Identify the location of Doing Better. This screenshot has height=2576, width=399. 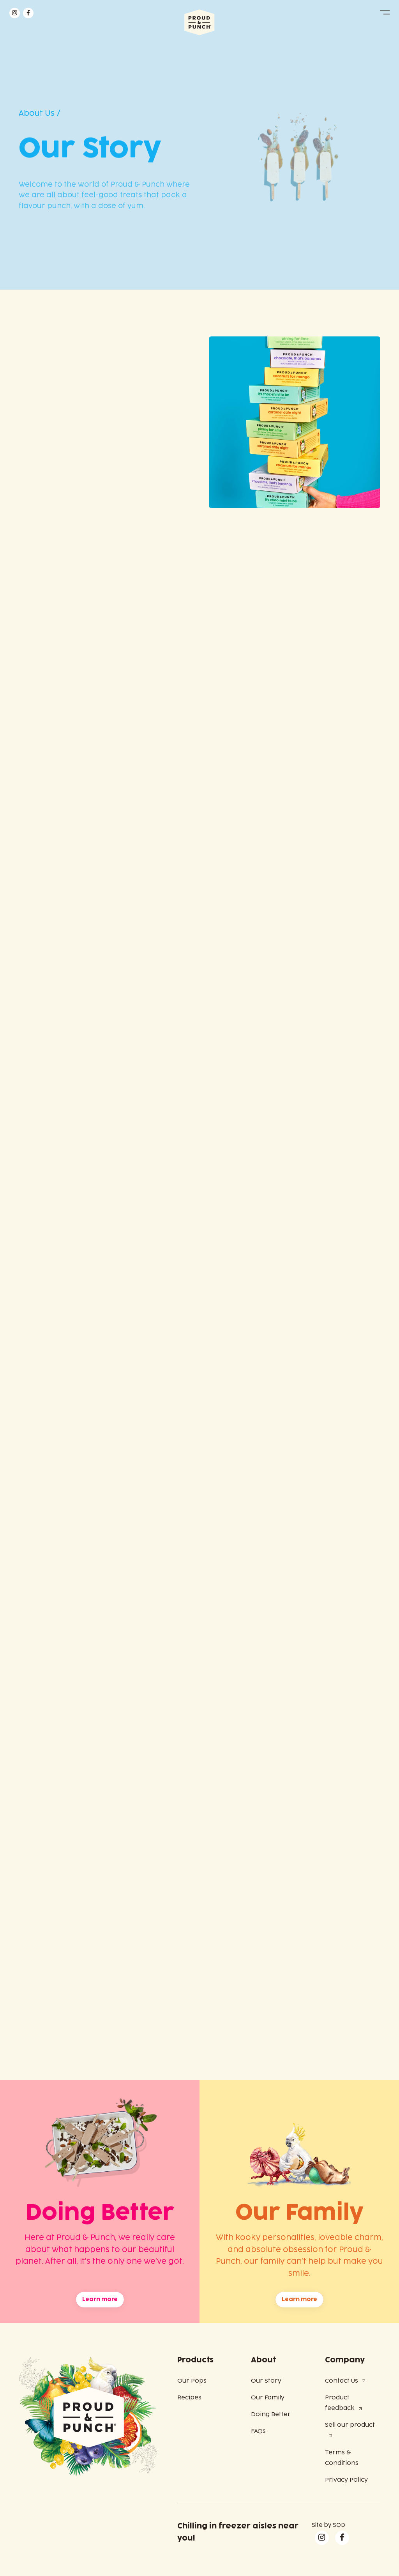
(271, 2414).